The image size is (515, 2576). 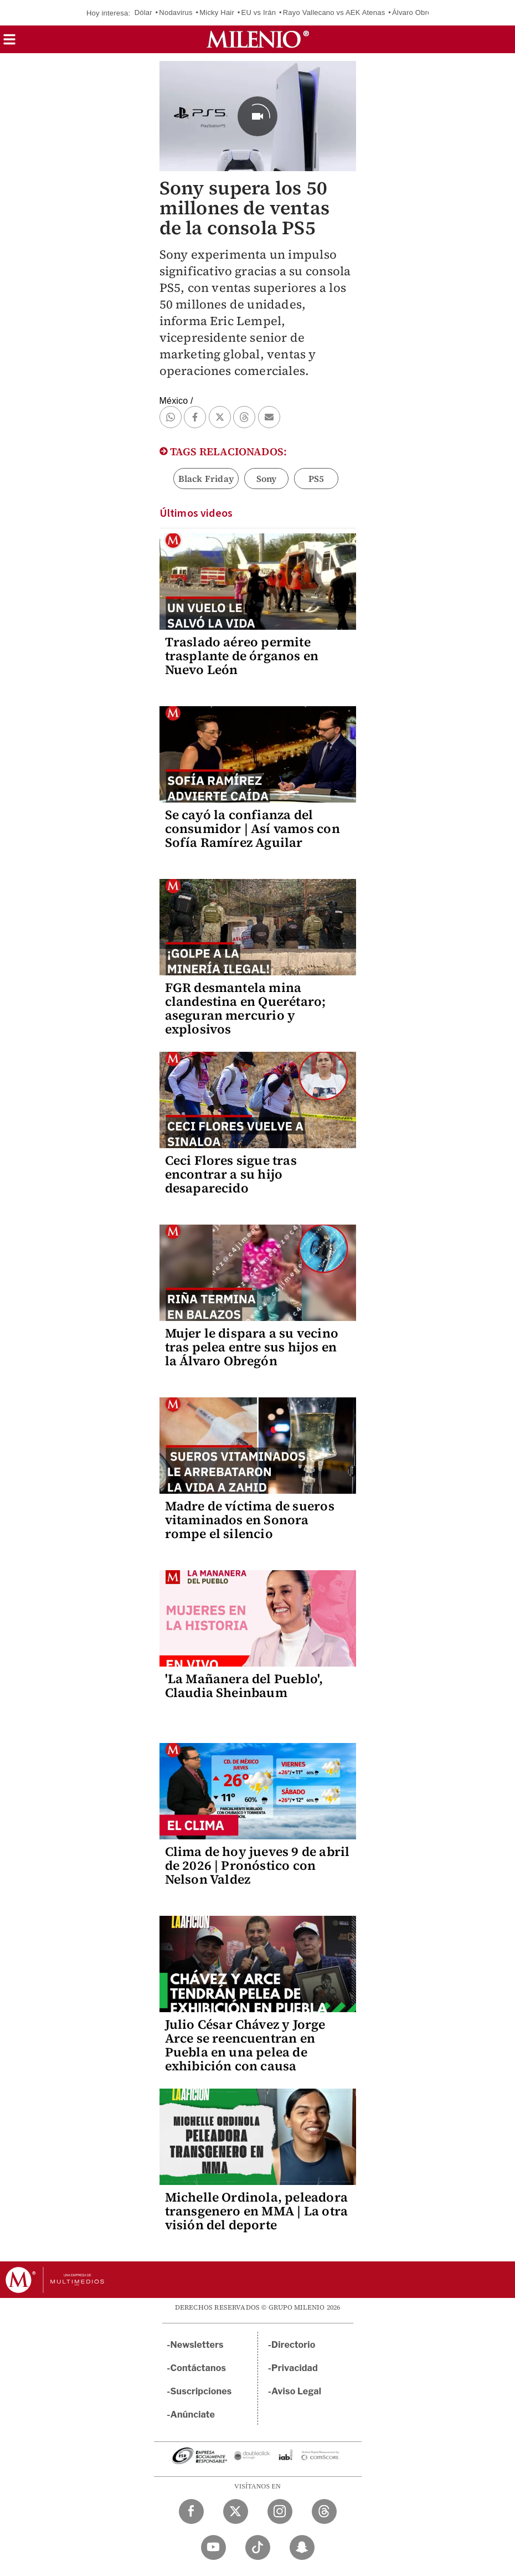 I want to click on [YouTube Milenio Diario], so click(x=213, y=2547).